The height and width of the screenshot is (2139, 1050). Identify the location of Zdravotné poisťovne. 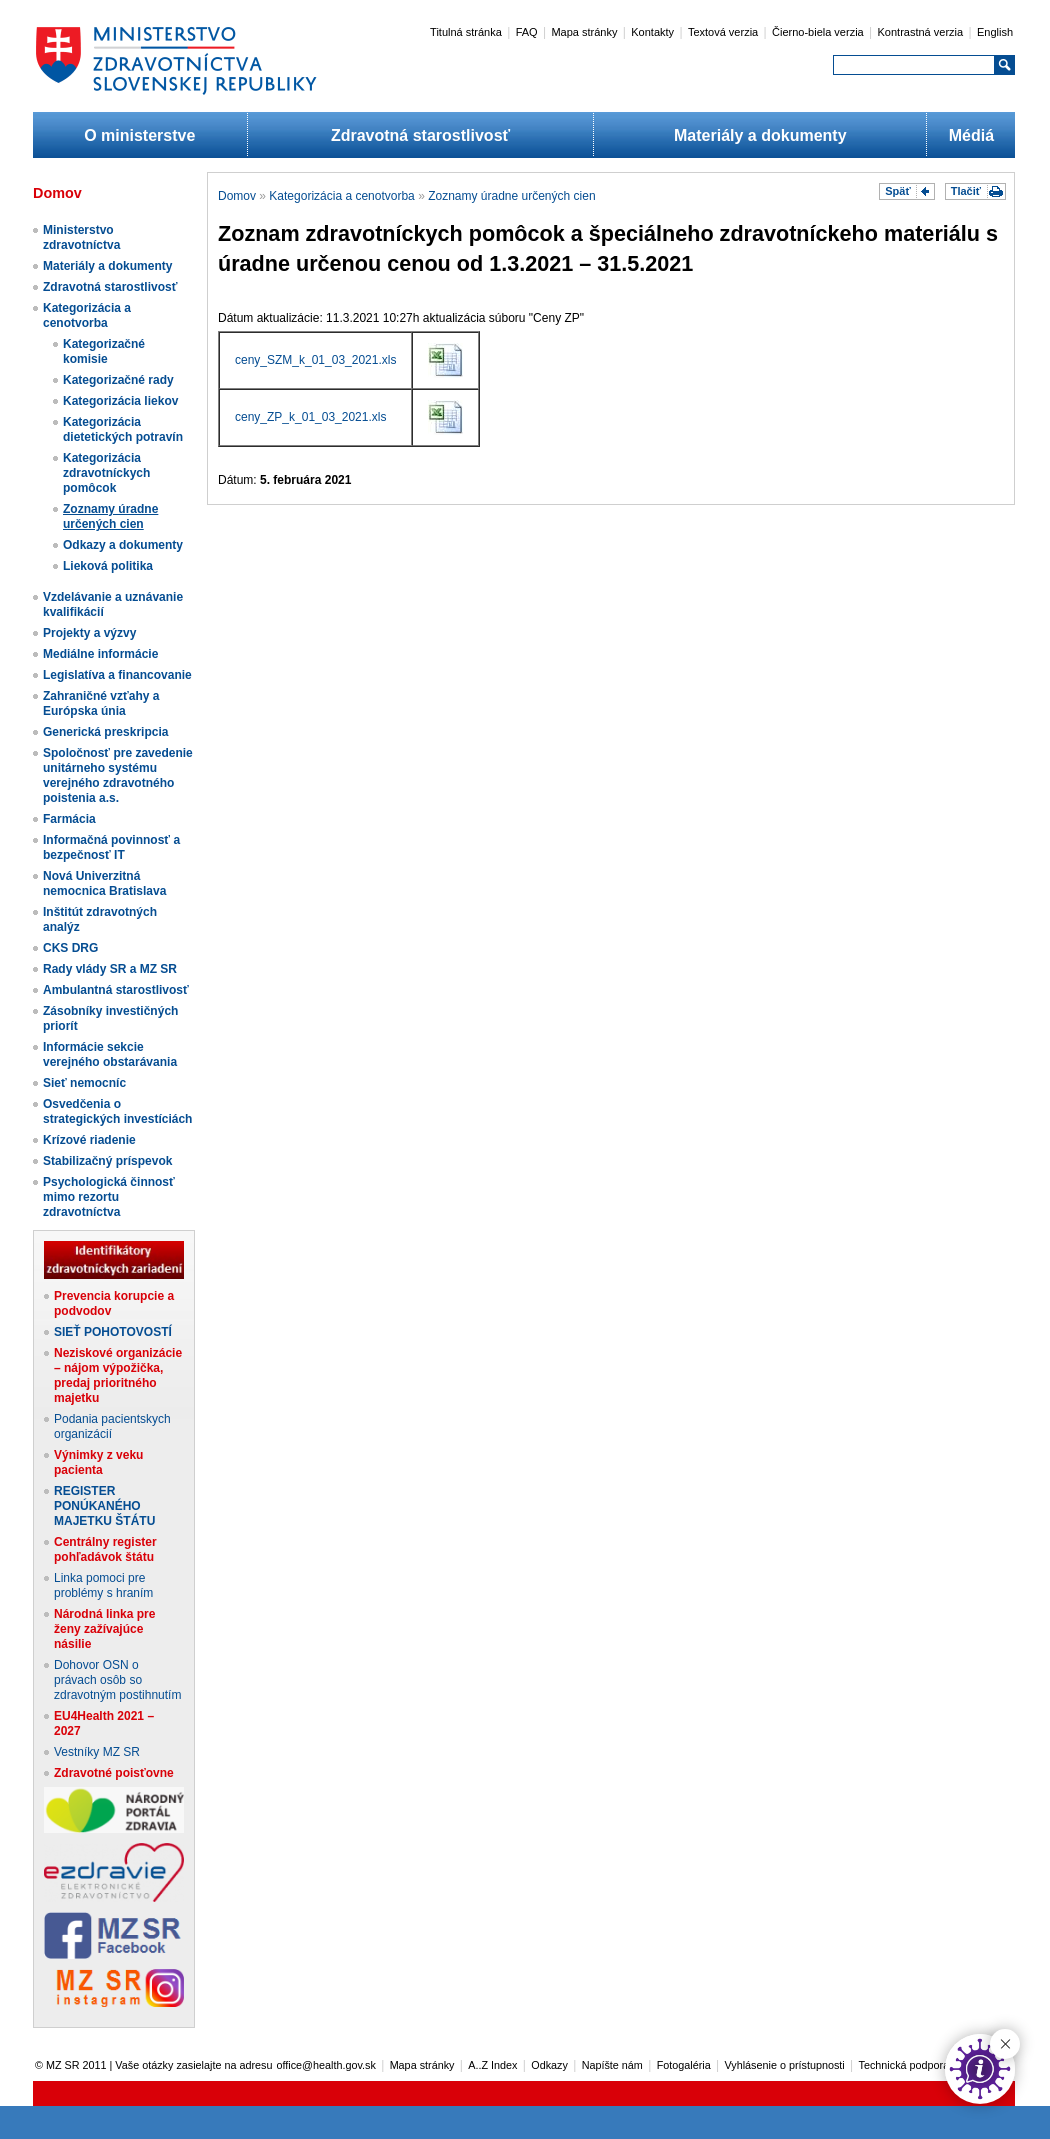
(114, 1773).